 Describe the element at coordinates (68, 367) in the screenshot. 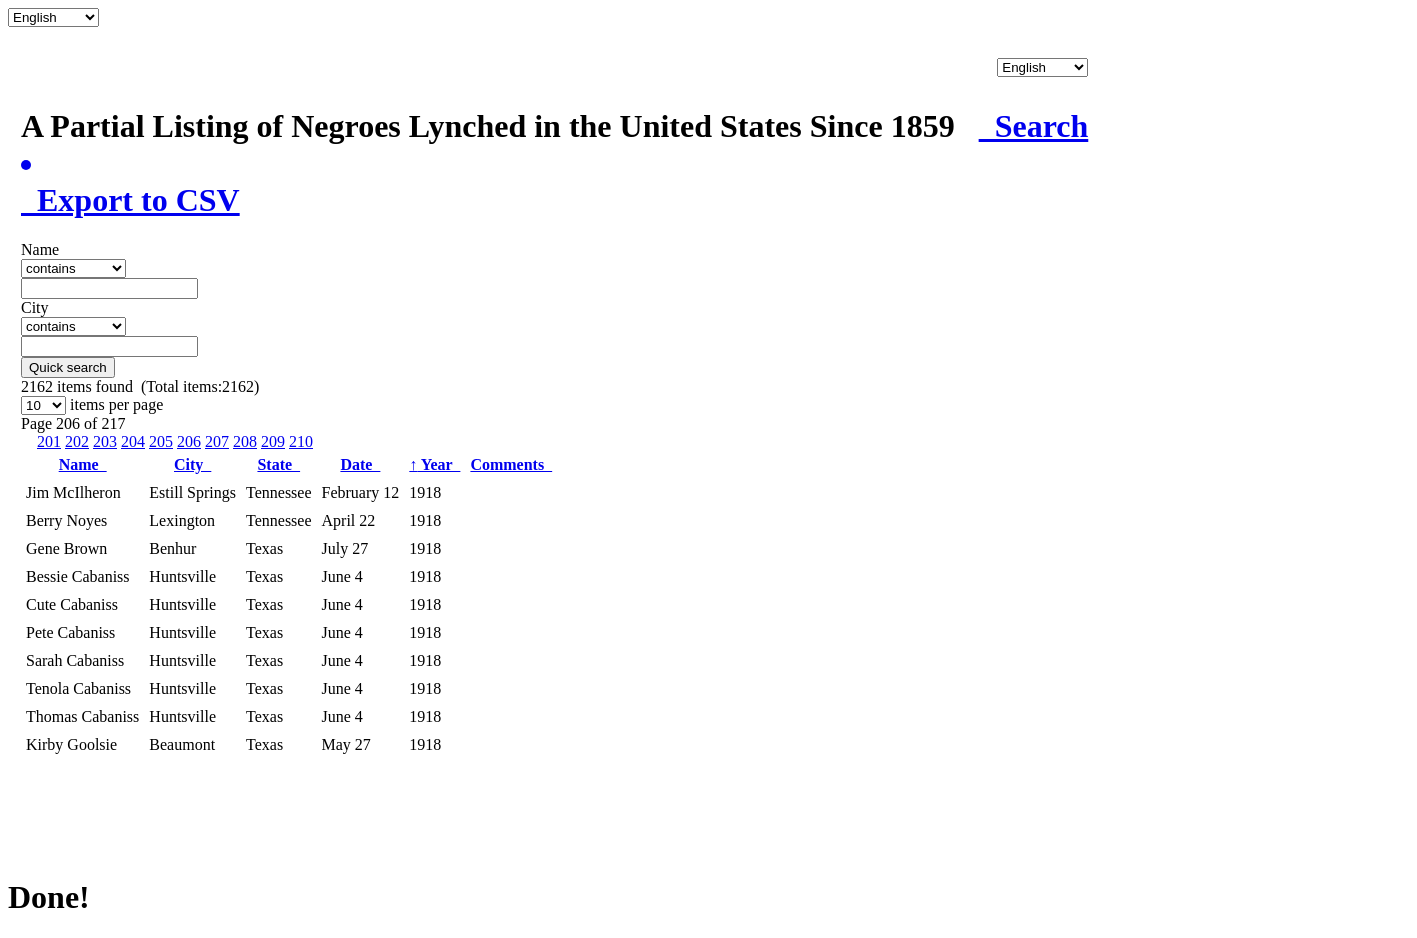

I see `Quick search` at that location.